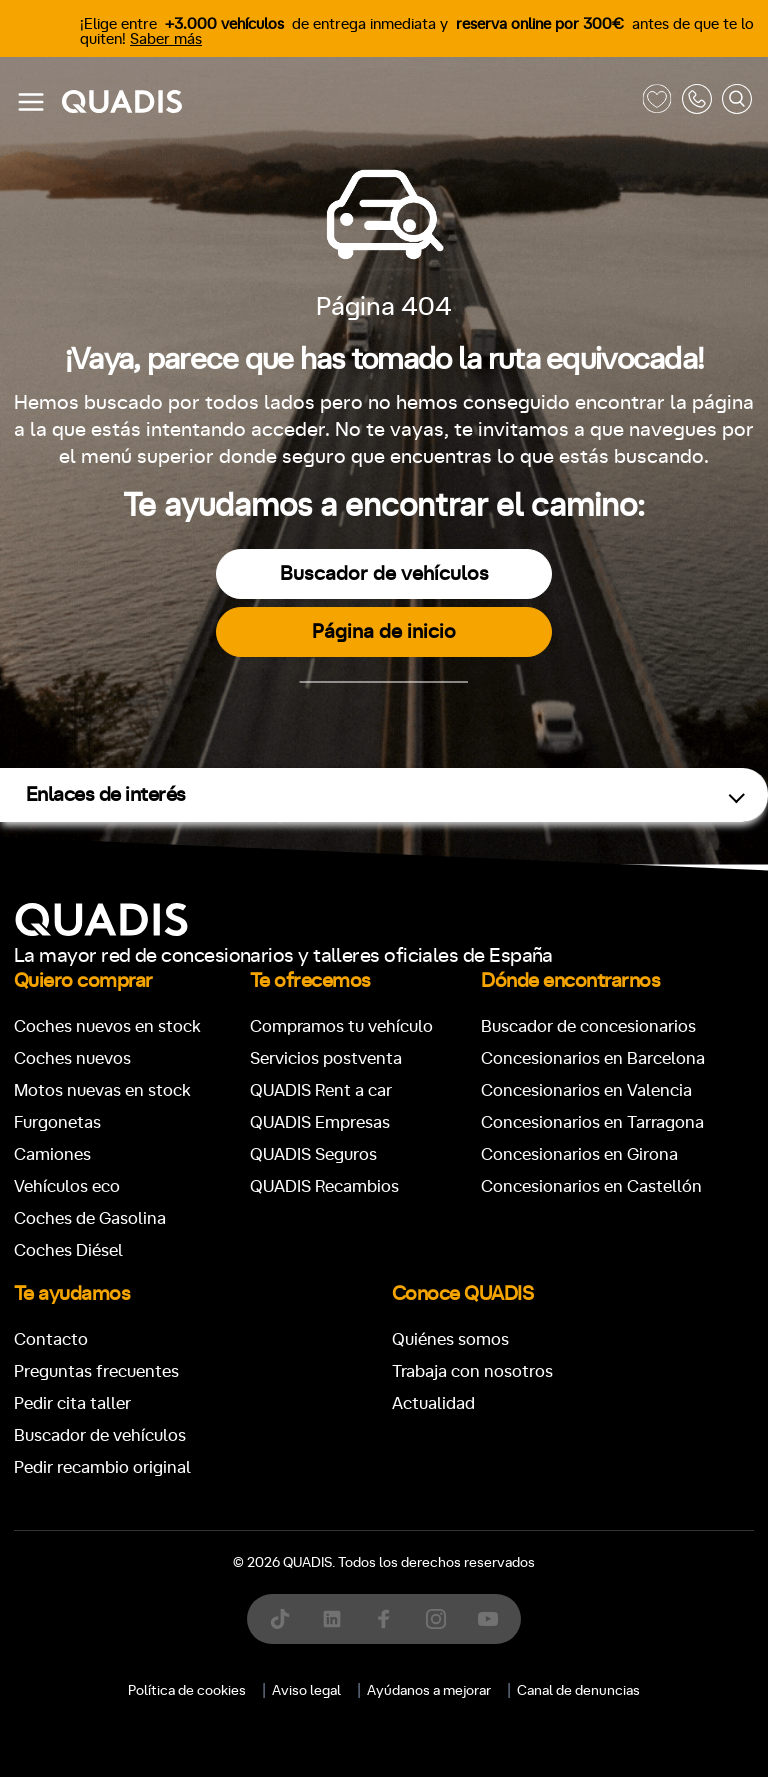 The height and width of the screenshot is (1777, 768). What do you see at coordinates (433, 1403) in the screenshot?
I see `Actualidad` at bounding box center [433, 1403].